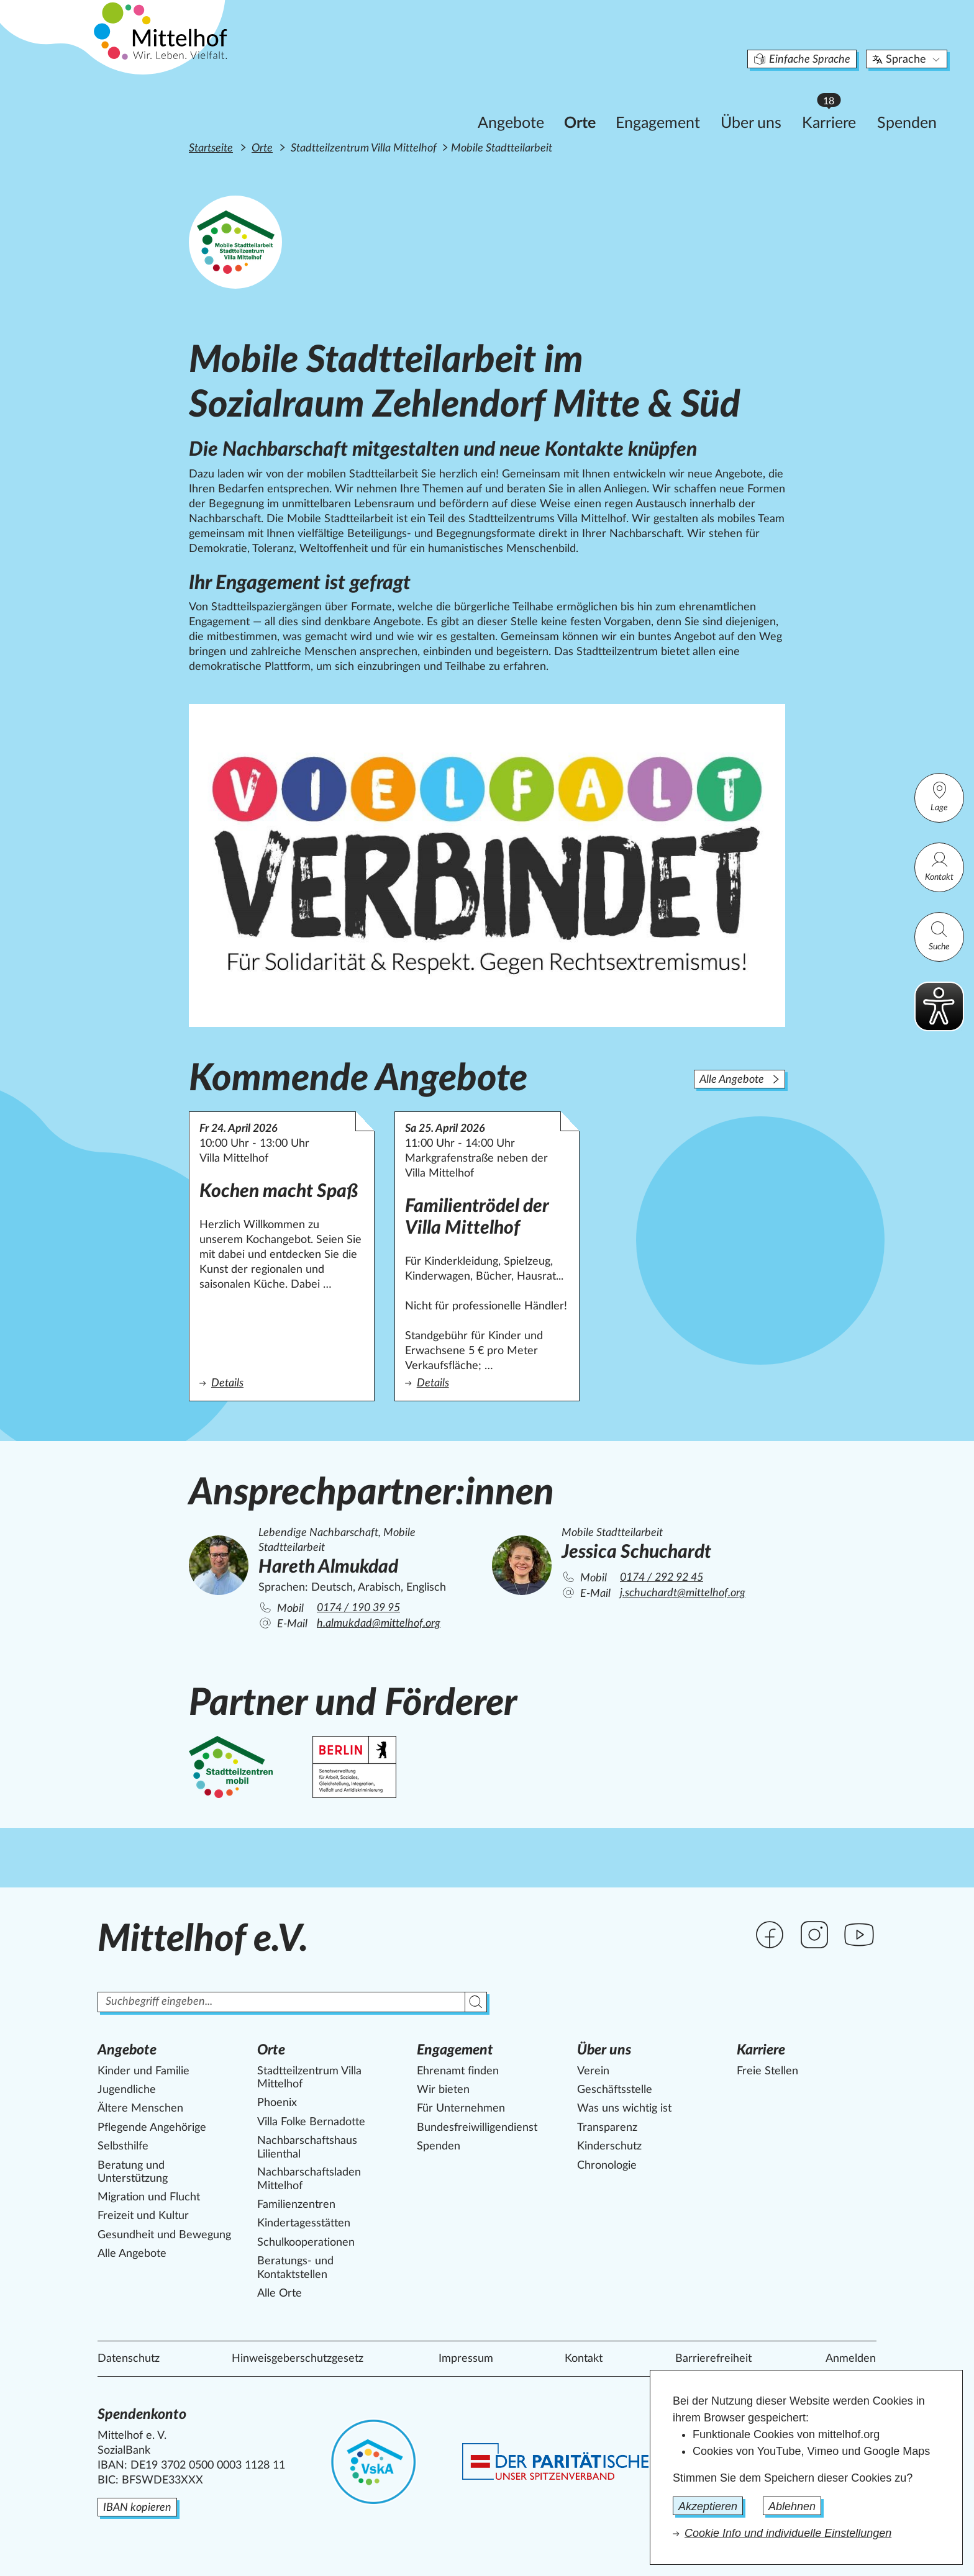  Describe the element at coordinates (307, 2147) in the screenshot. I see `Nachbarschaftshaus Lilienthal` at that location.